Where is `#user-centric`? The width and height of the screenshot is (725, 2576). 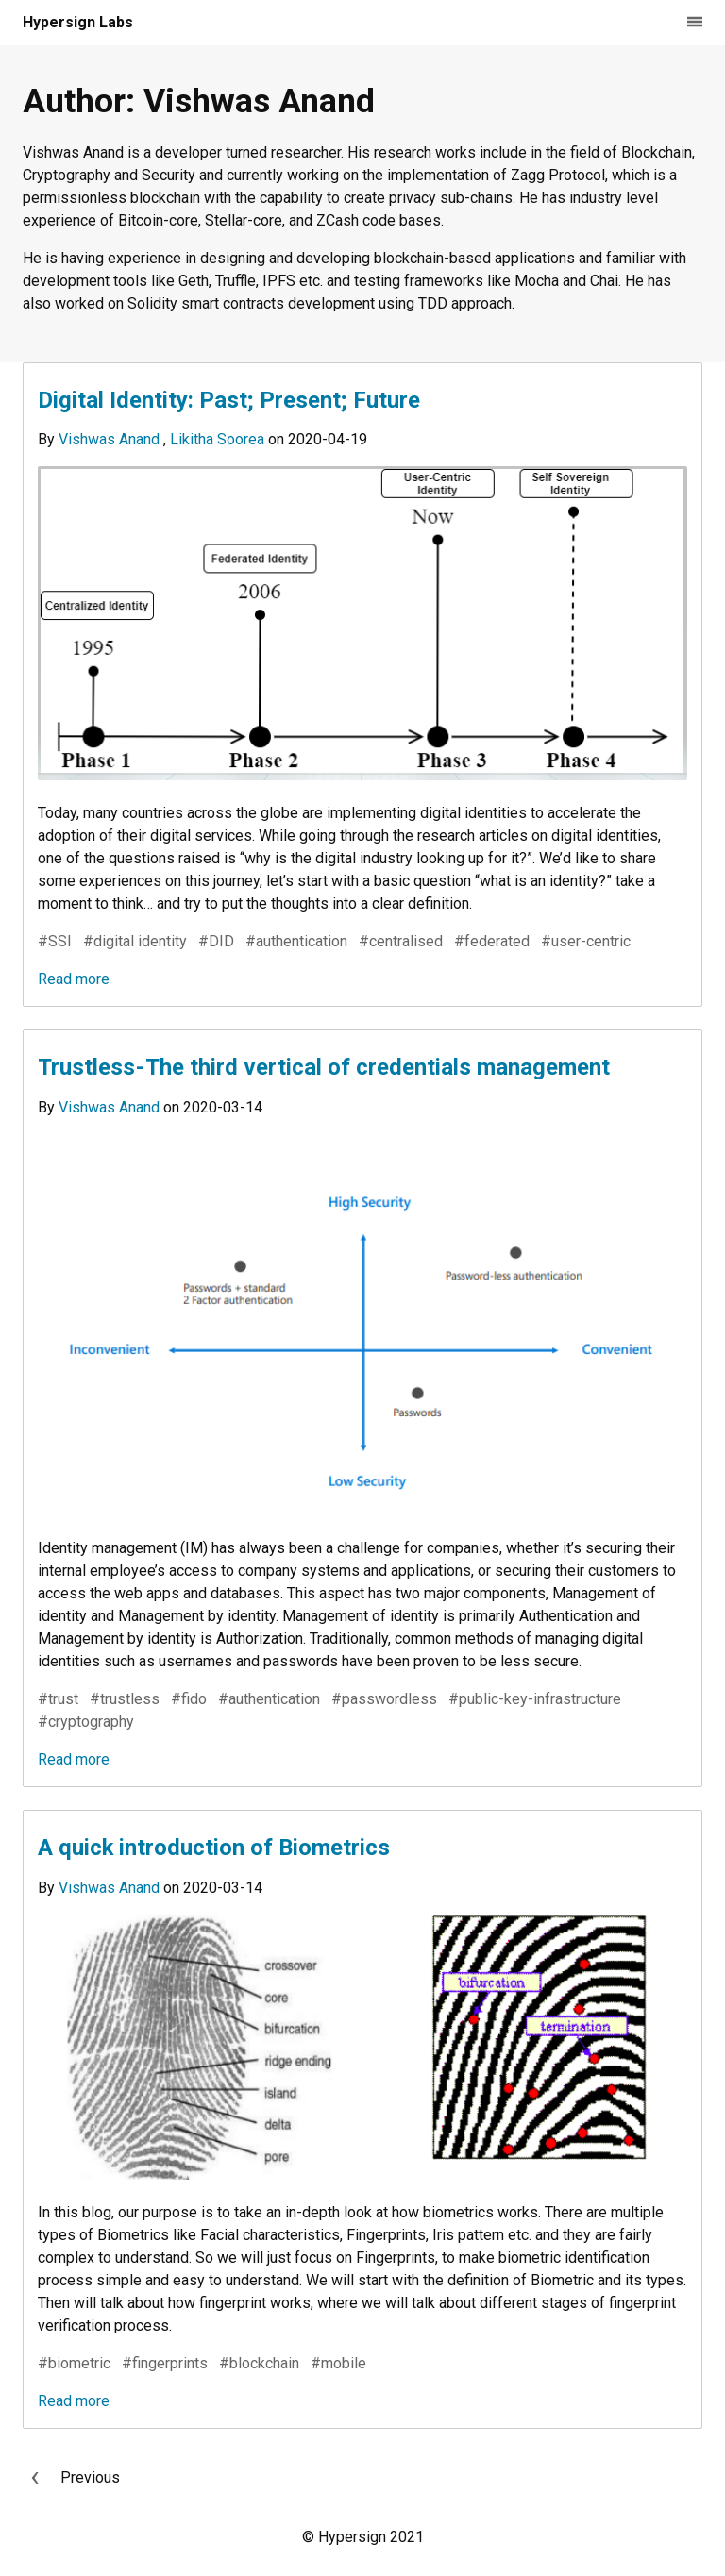
#user-centric is located at coordinates (586, 941).